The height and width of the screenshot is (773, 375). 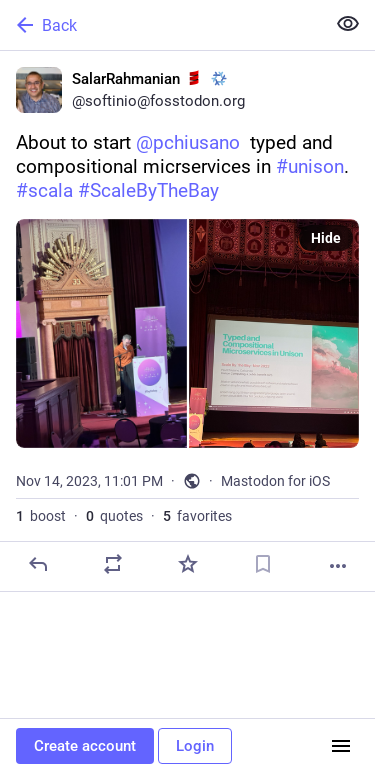 What do you see at coordinates (275, 481) in the screenshot?
I see `Mastodon for iOS` at bounding box center [275, 481].